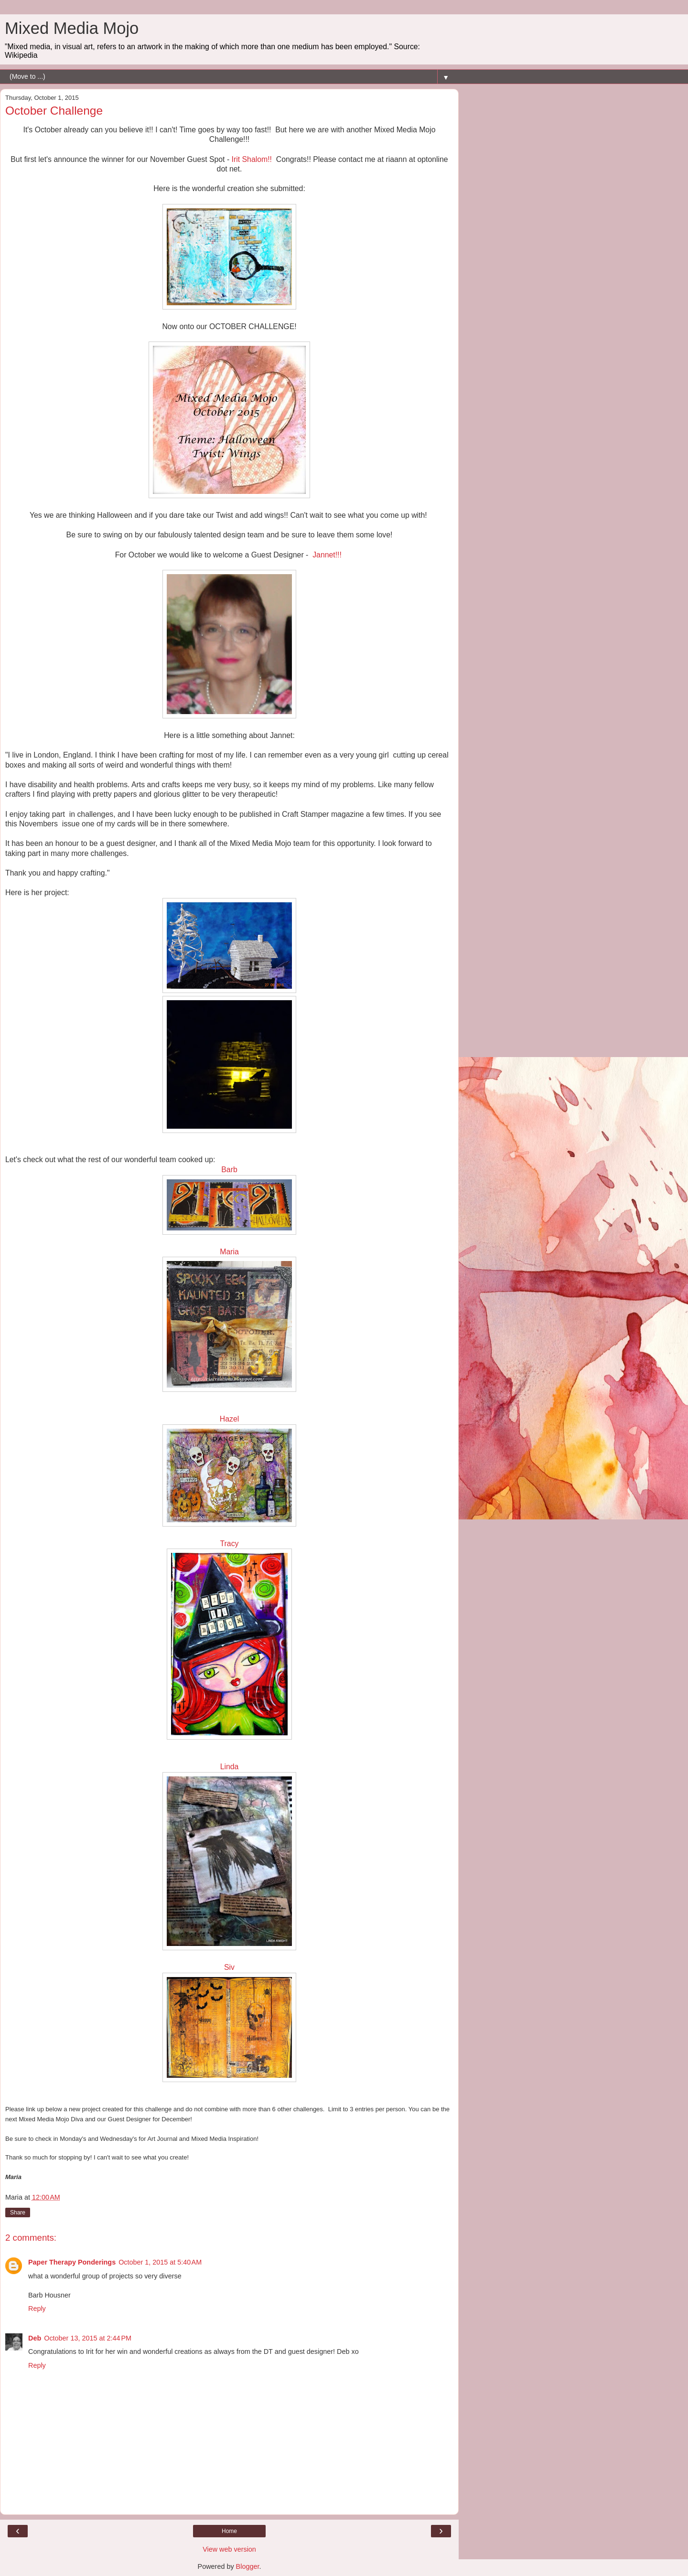 The image size is (688, 2576). Describe the element at coordinates (87, 2338) in the screenshot. I see `October 13, 2015 at 2:44 PM` at that location.